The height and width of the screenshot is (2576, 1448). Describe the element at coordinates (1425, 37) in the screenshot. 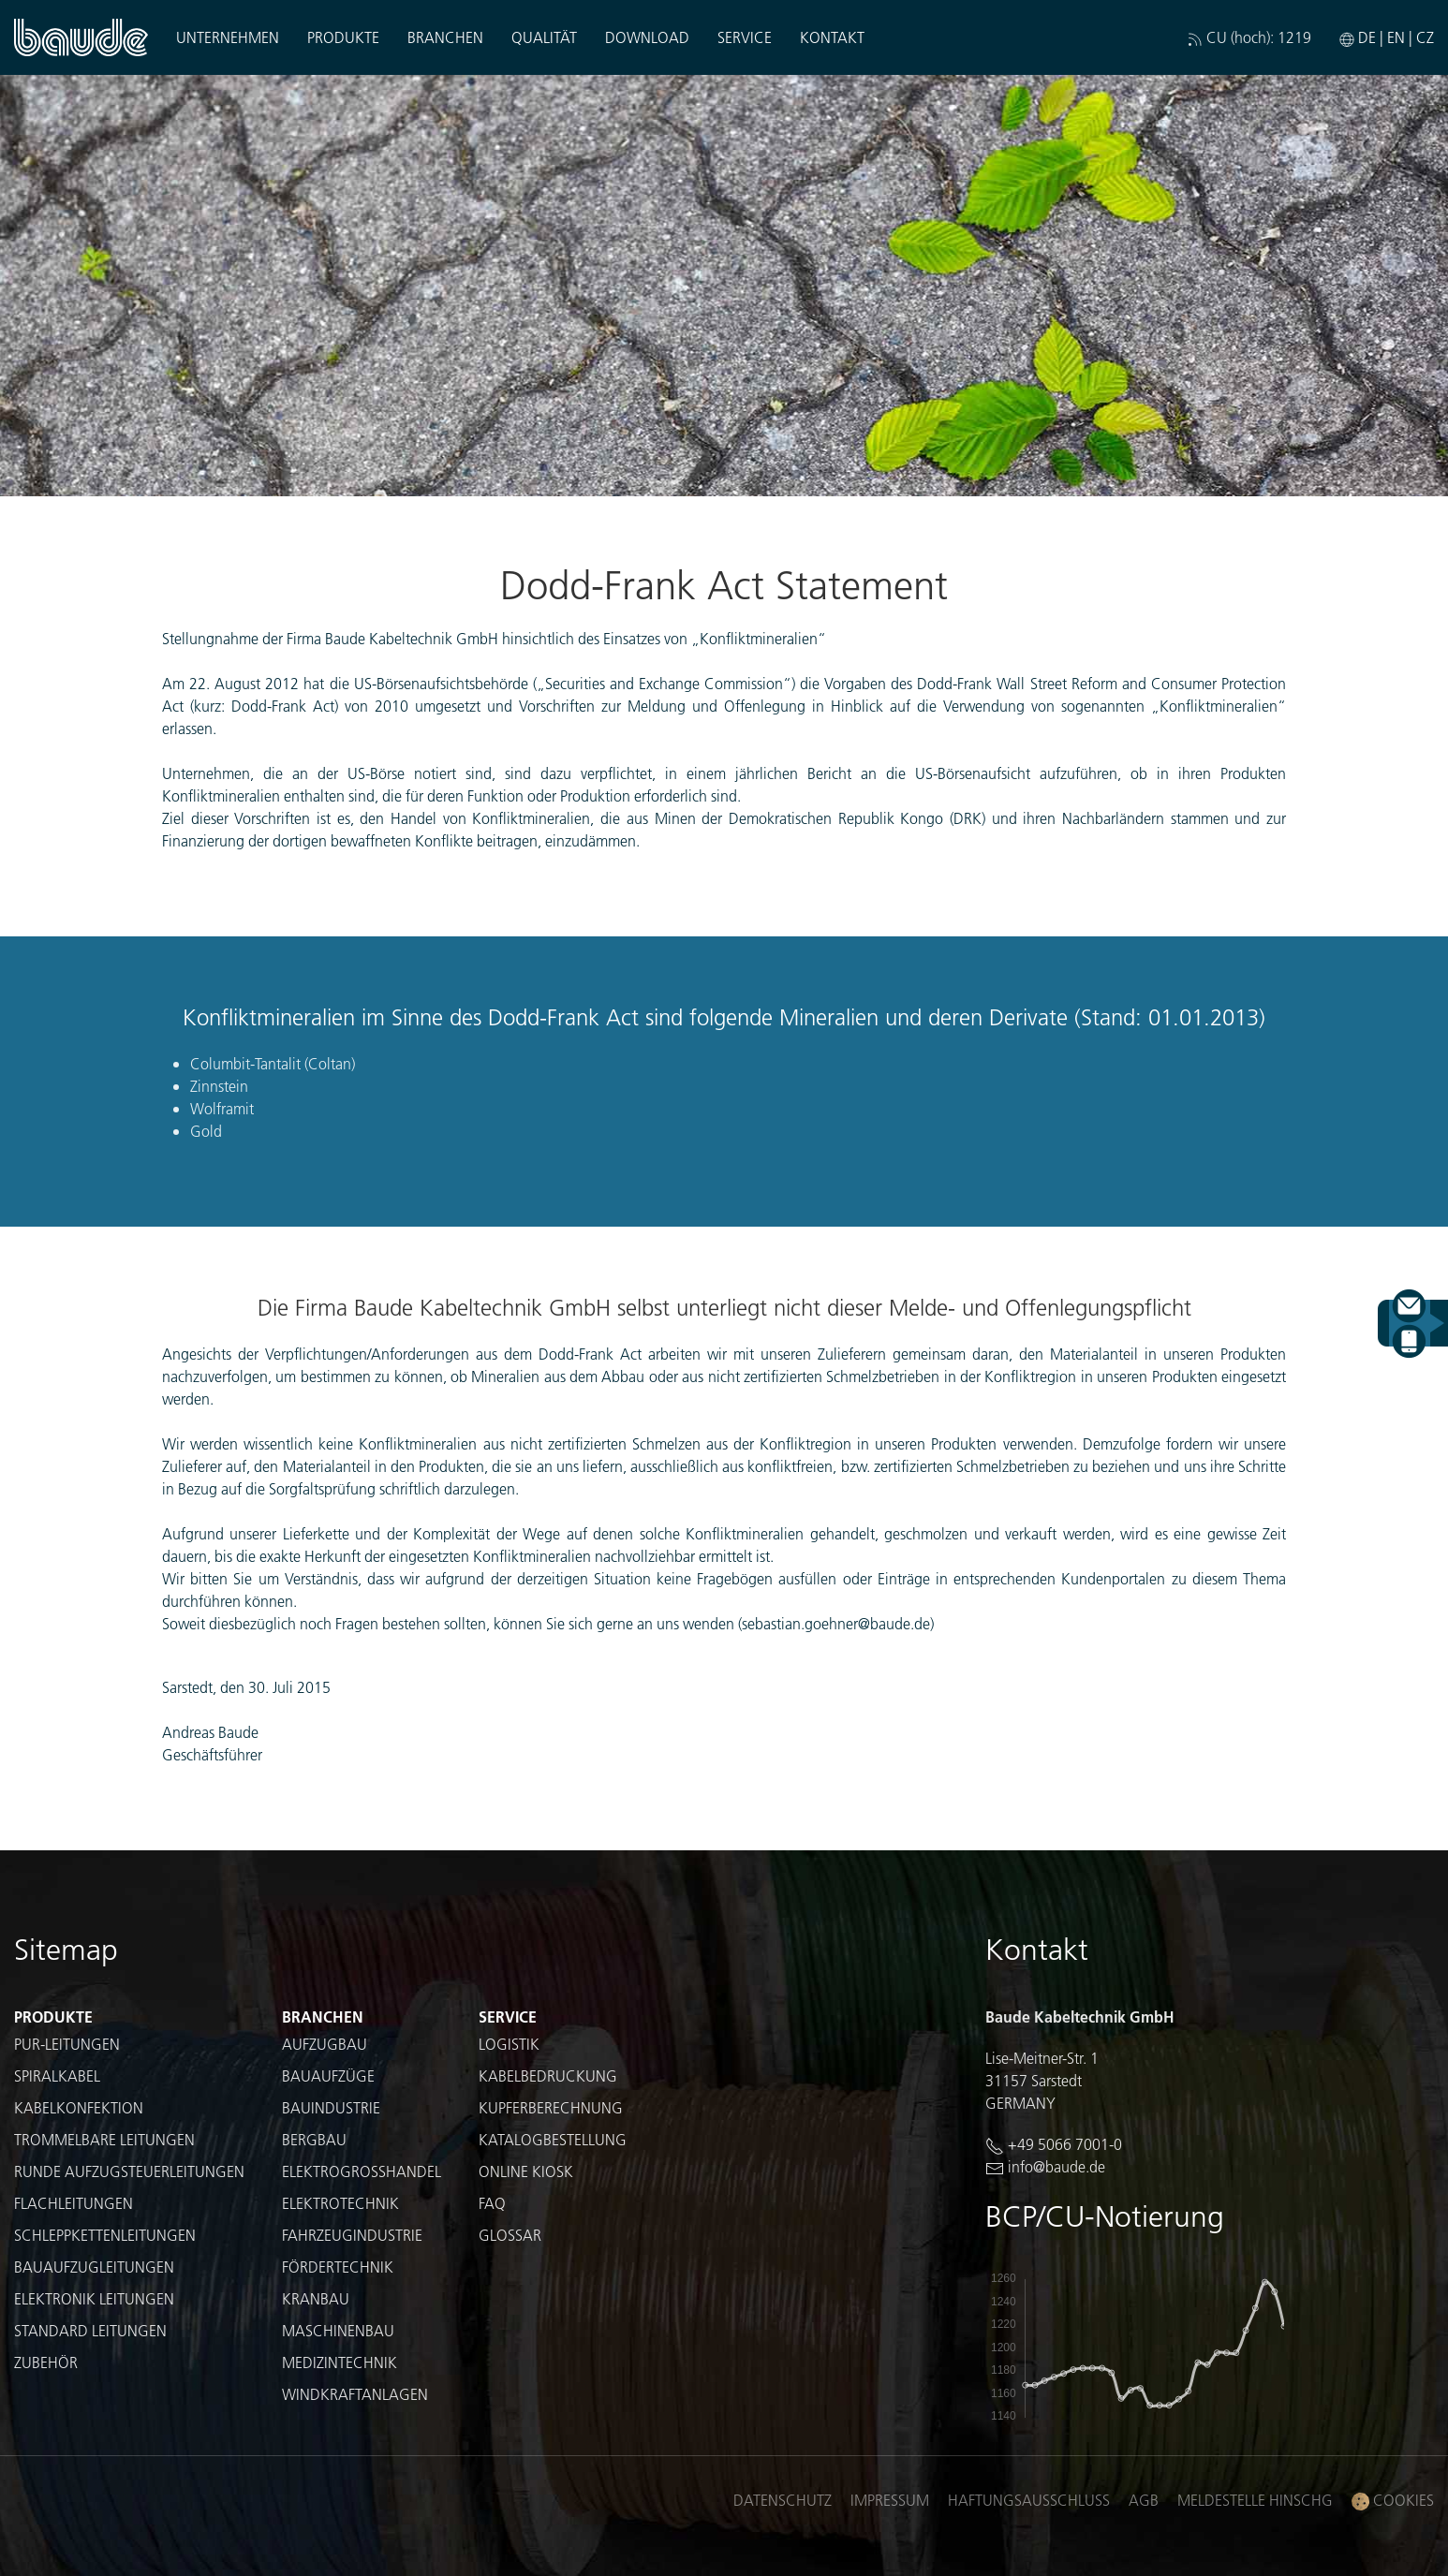

I see `CZ` at that location.